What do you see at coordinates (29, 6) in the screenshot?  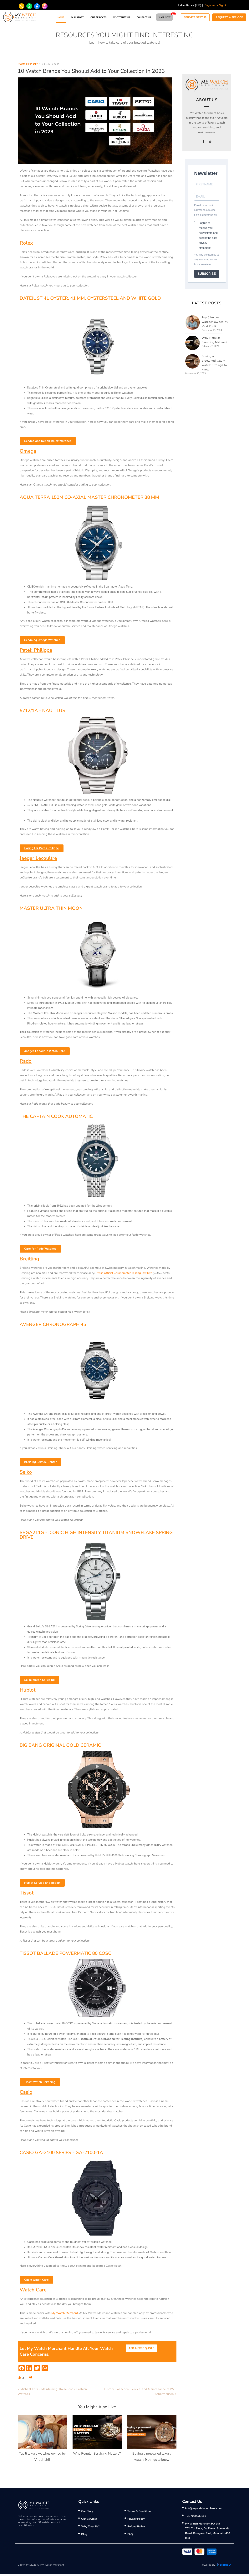 I see `[whatsapp]` at bounding box center [29, 6].